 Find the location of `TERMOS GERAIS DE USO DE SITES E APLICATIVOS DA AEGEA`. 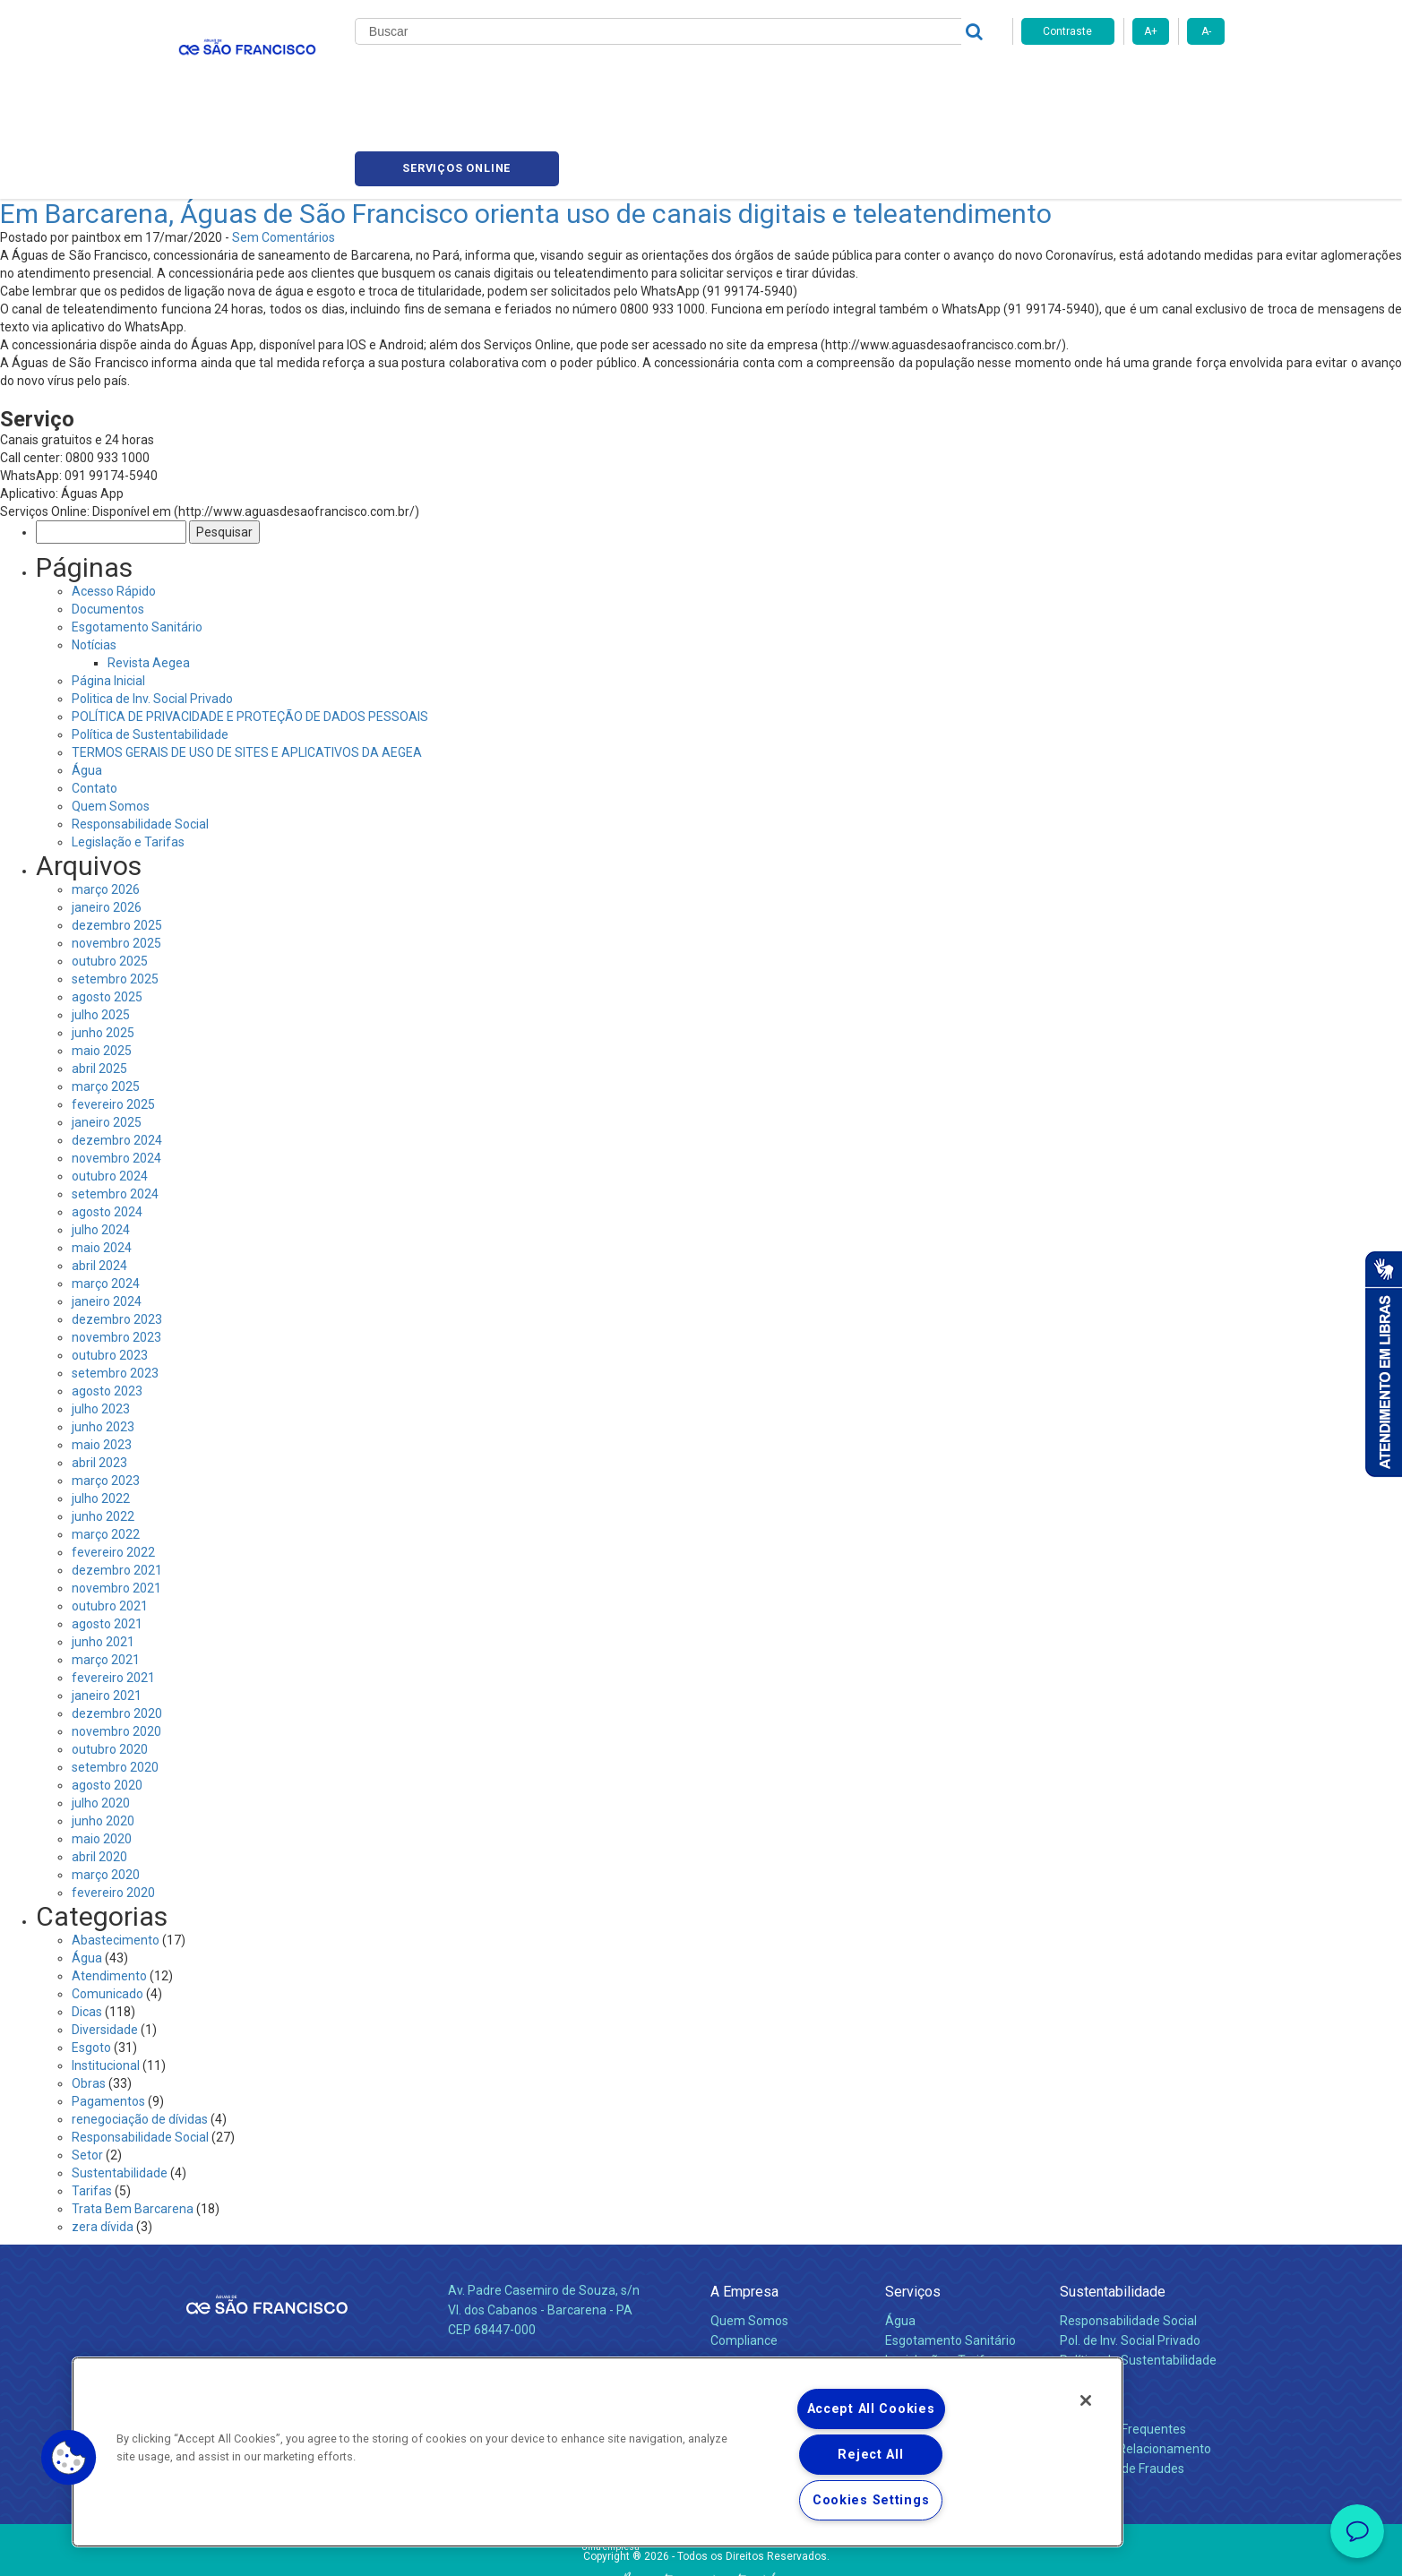

TERMOS GERAIS DE USO DE SITES E APLICATIVOS DA AEGEA is located at coordinates (247, 670).